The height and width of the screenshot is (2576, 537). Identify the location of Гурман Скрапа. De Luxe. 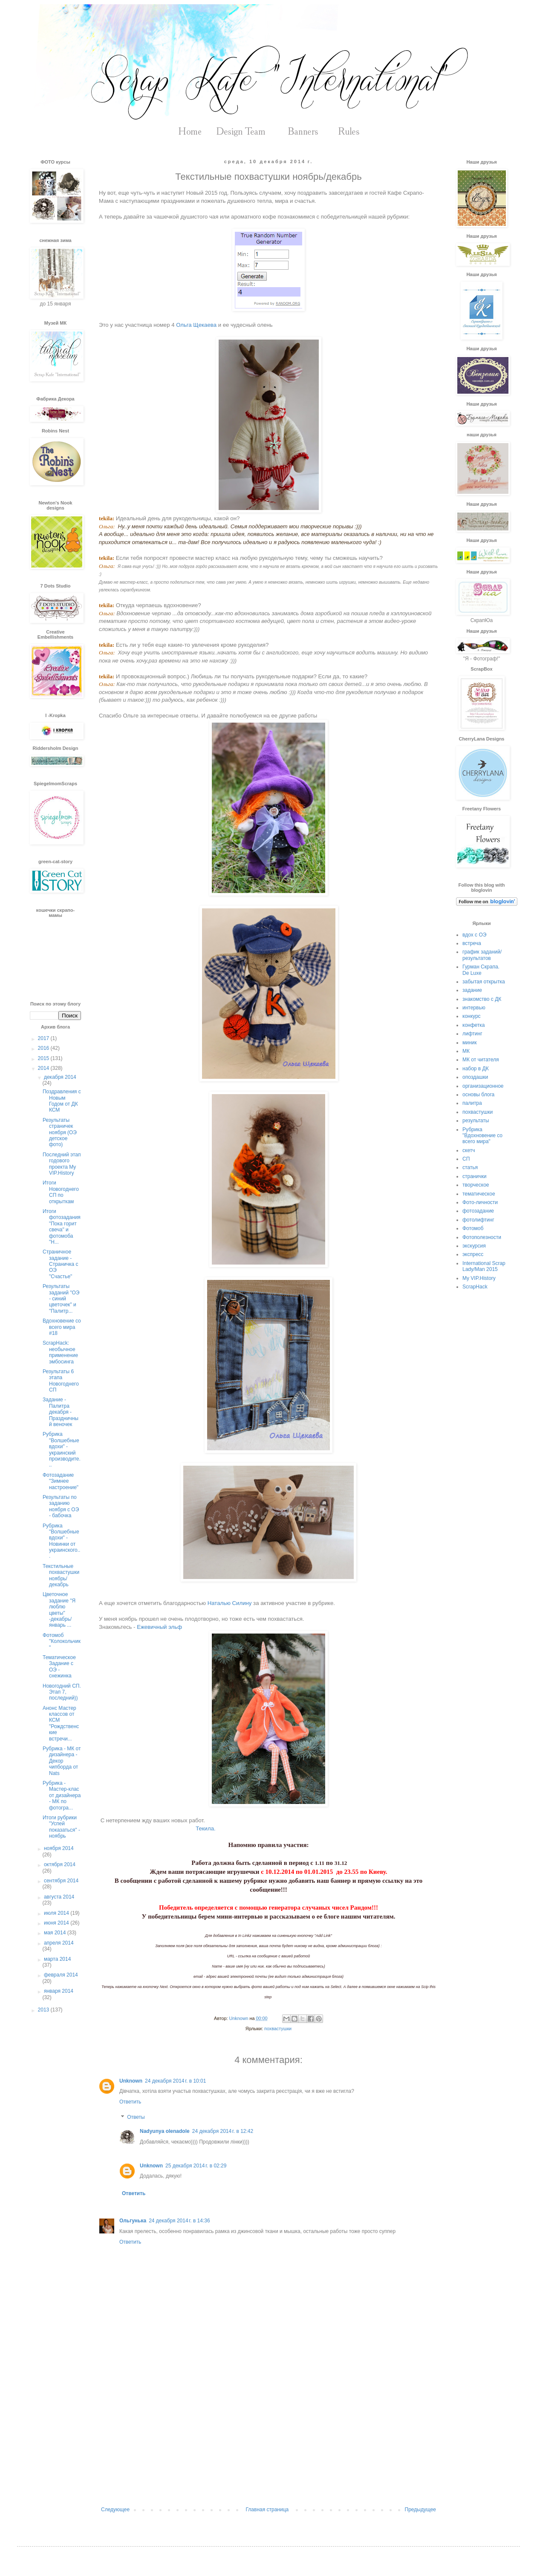
(480, 970).